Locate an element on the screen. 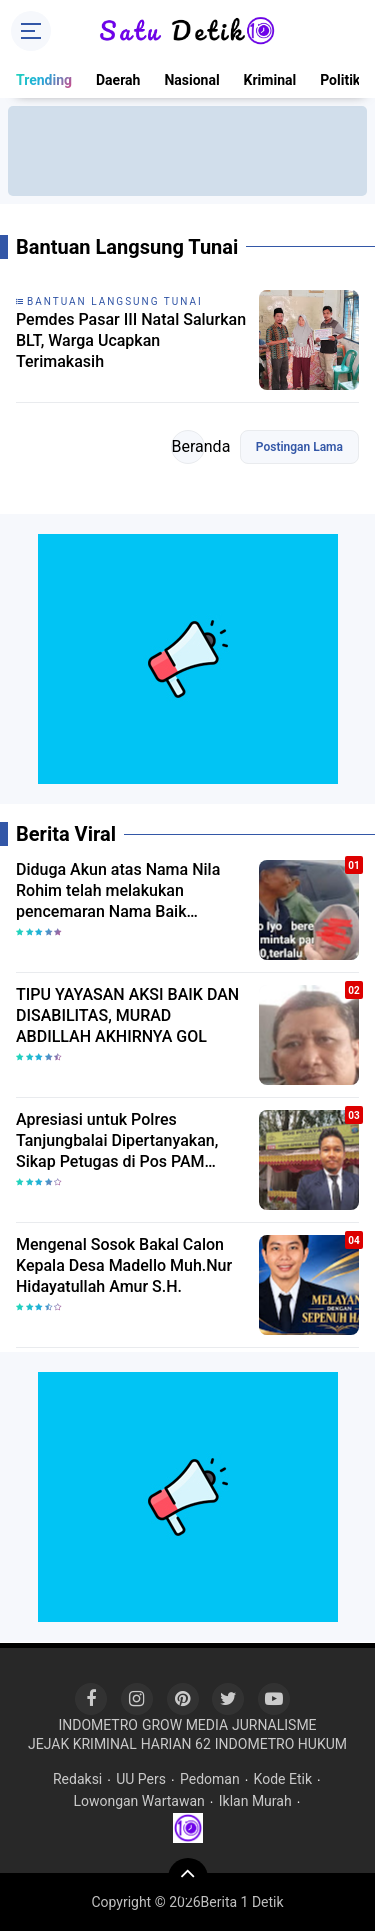 The height and width of the screenshot is (1931, 375). Kriminal is located at coordinates (270, 80).